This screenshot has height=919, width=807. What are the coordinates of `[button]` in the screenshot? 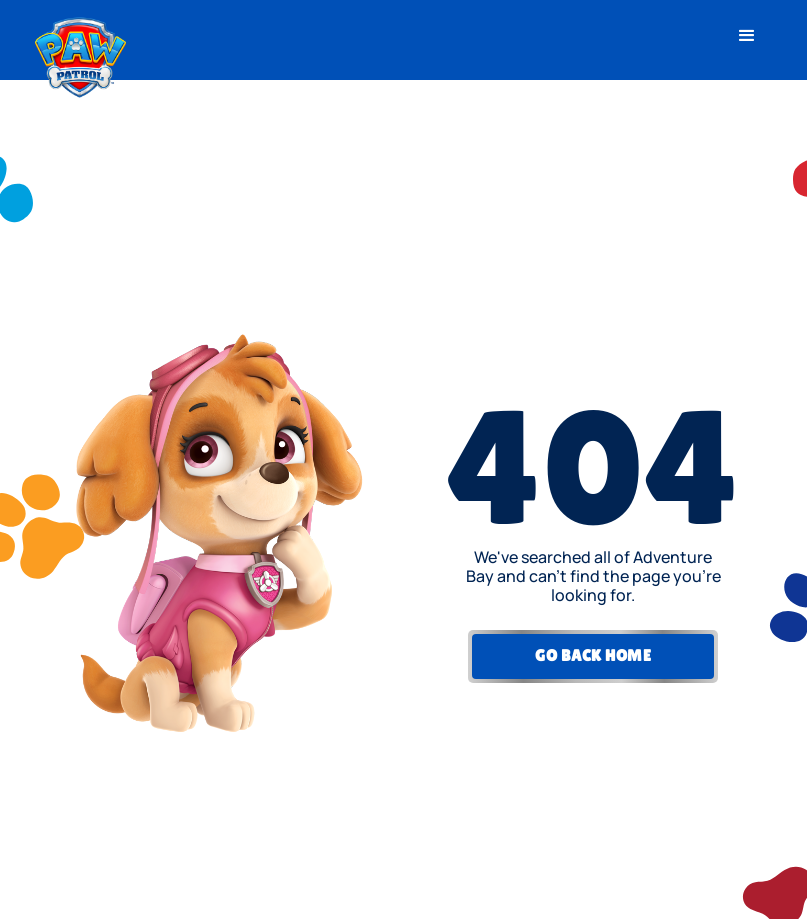 It's located at (747, 36).